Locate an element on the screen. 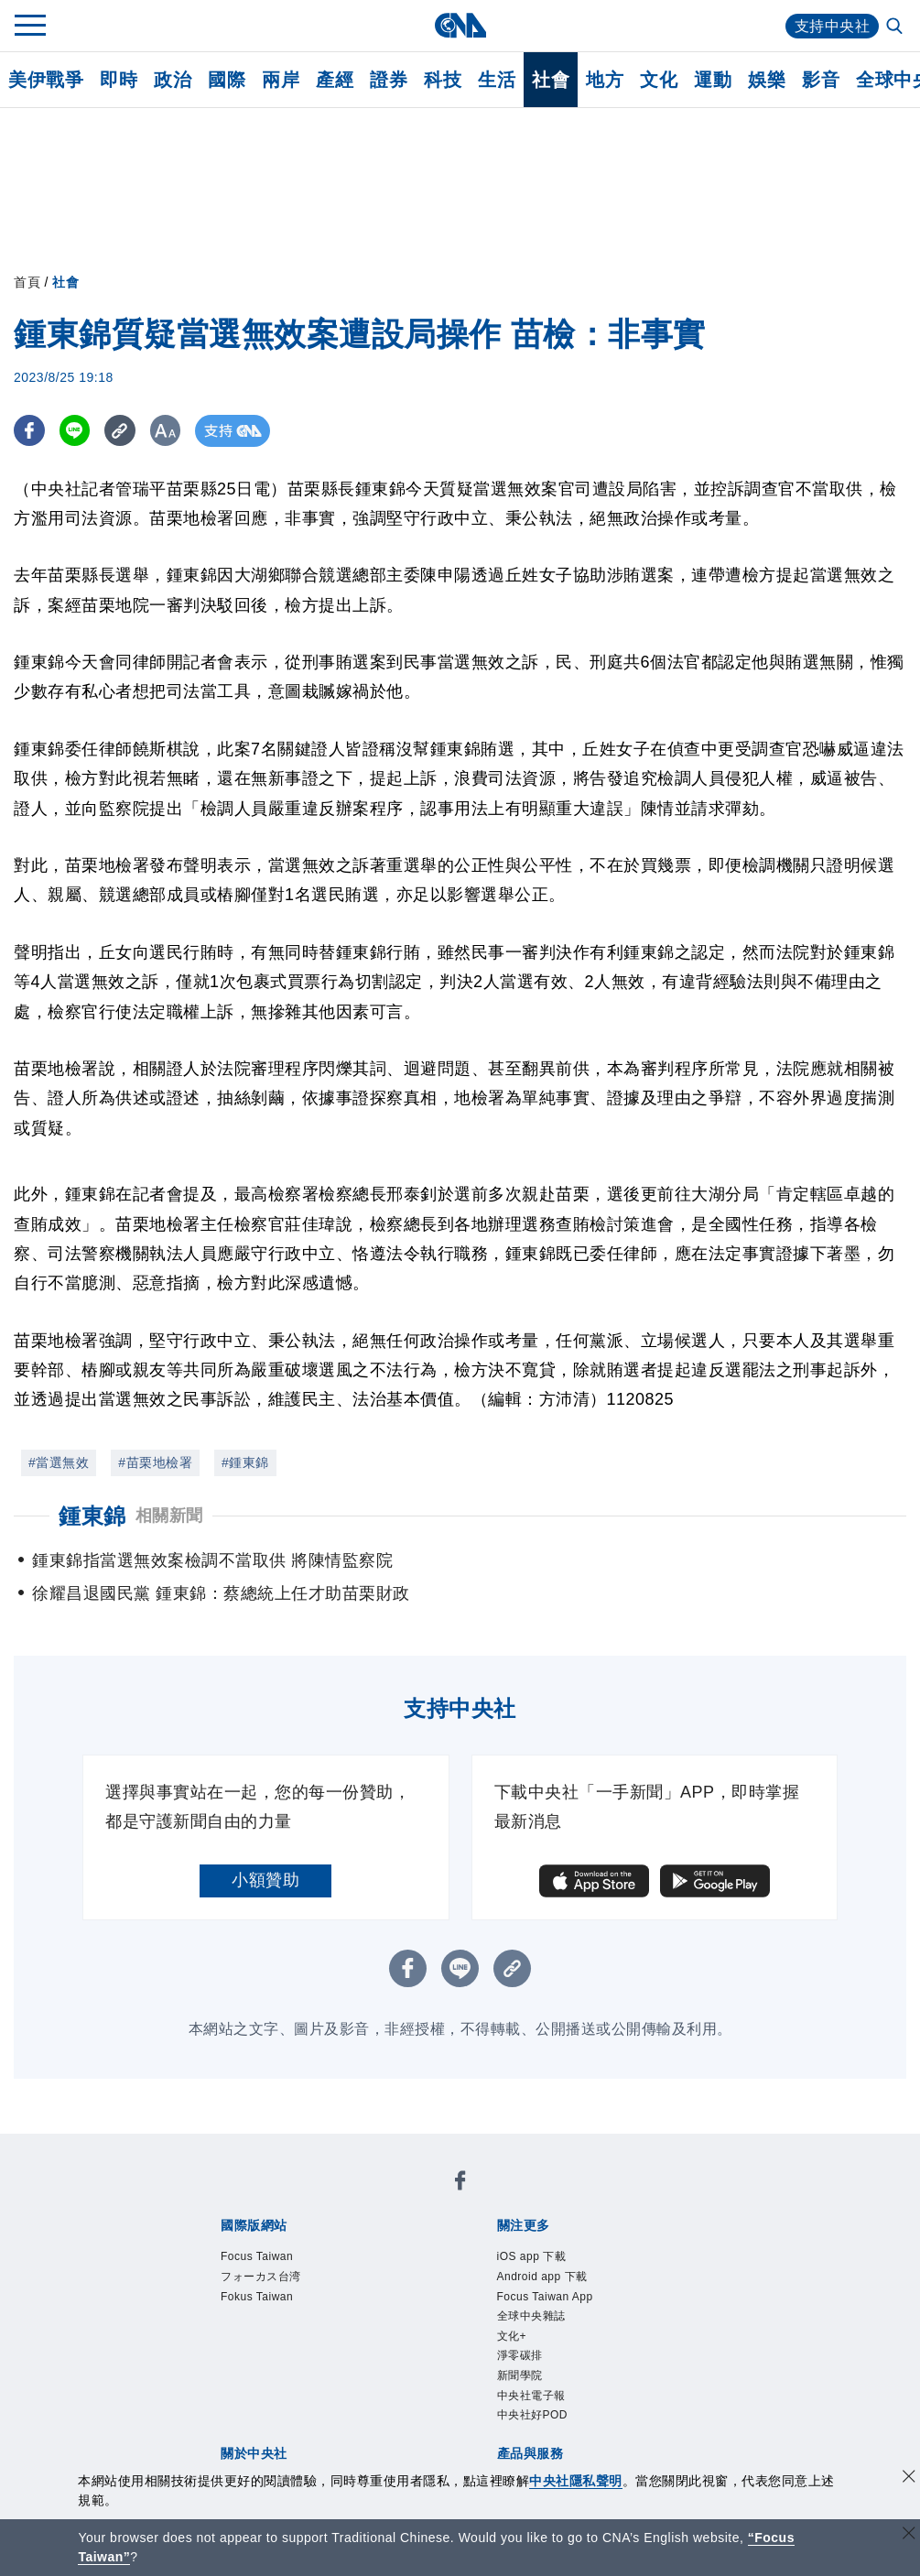 Image resolution: width=920 pixels, height=2576 pixels. 國際 is located at coordinates (226, 80).